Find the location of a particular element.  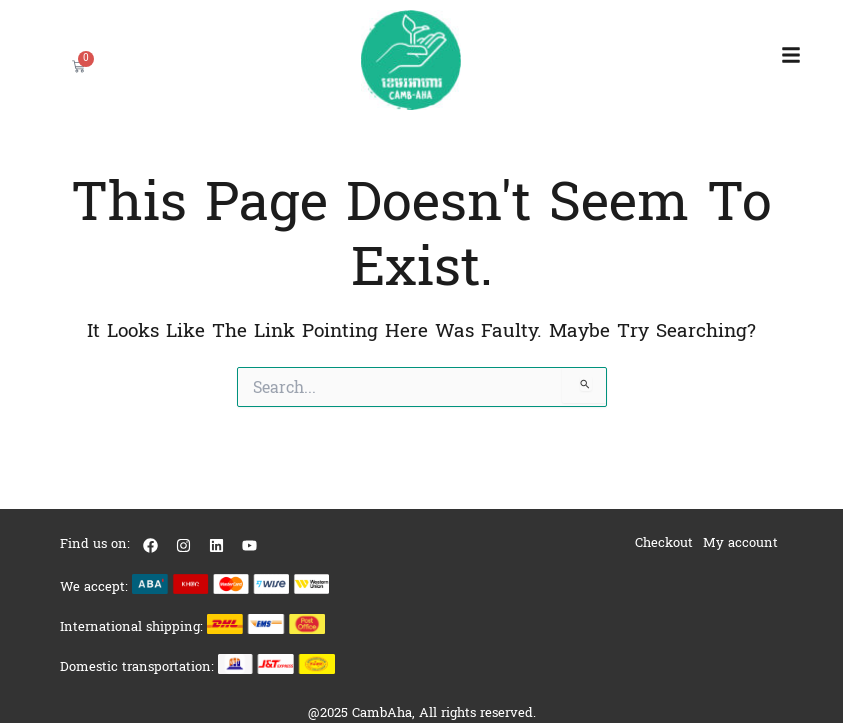

Checkout is located at coordinates (664, 542).